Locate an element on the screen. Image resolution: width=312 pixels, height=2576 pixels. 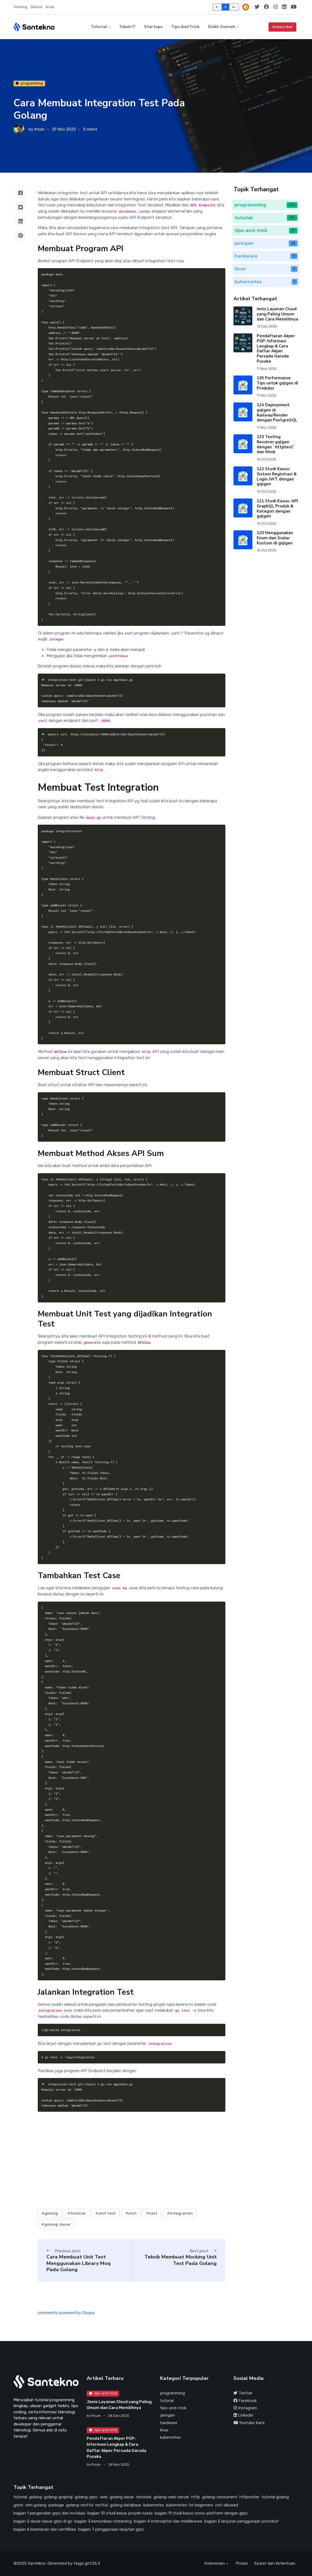
linux is located at coordinates (164, 2430).